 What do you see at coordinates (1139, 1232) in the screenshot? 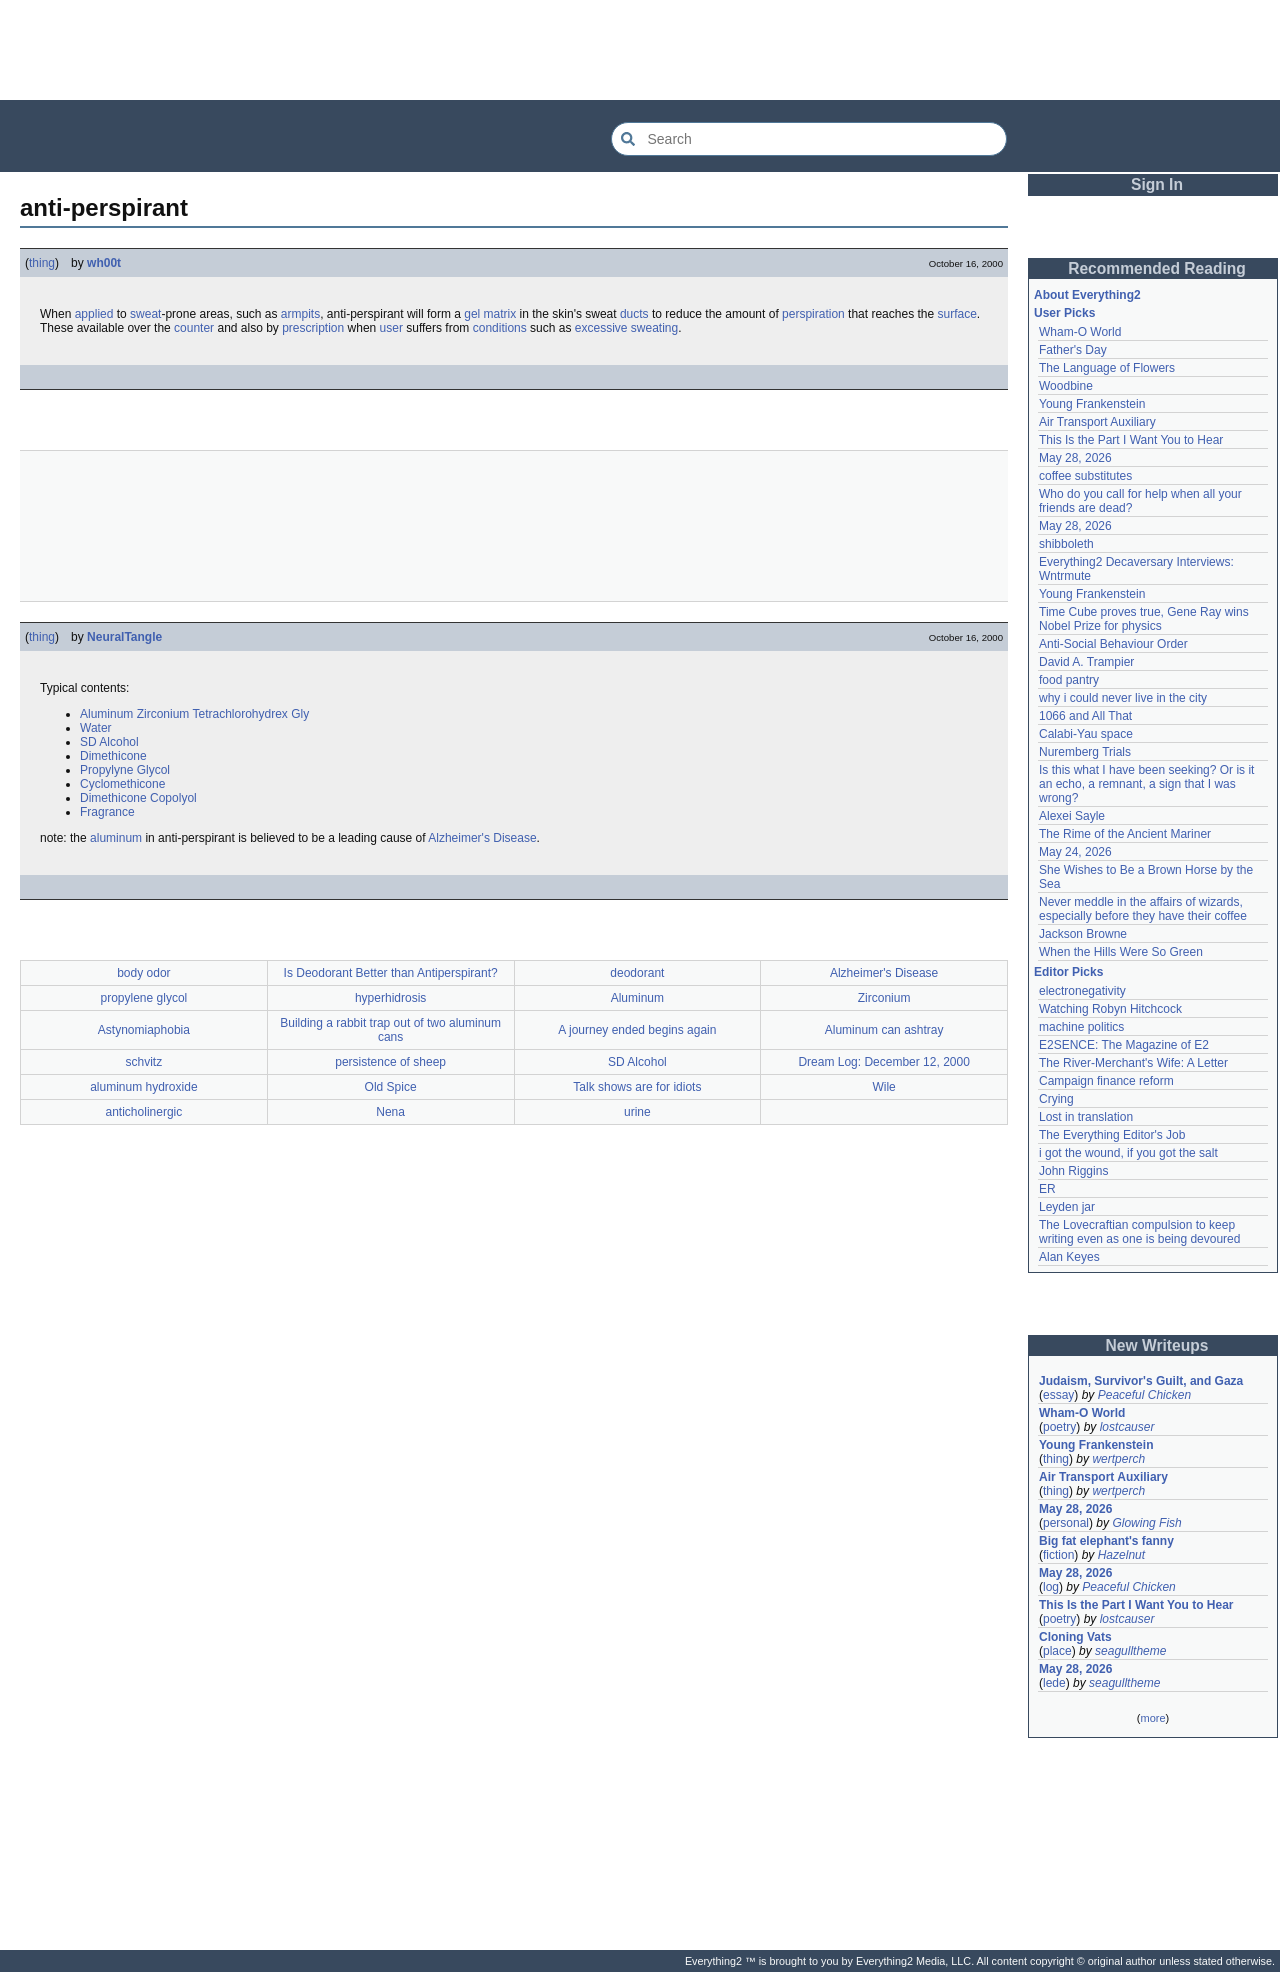
I see `The Lovecraftian compulsion to keep writing even as one is being devoured` at bounding box center [1139, 1232].